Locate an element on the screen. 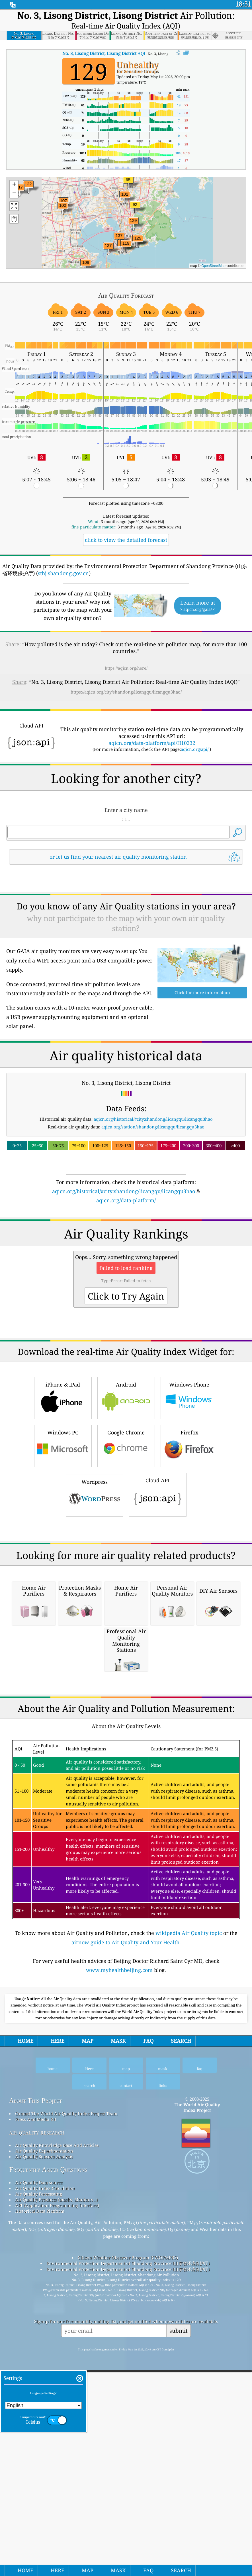 The height and width of the screenshot is (2576, 252). Air Quality Forecasting is located at coordinates (38, 2513).